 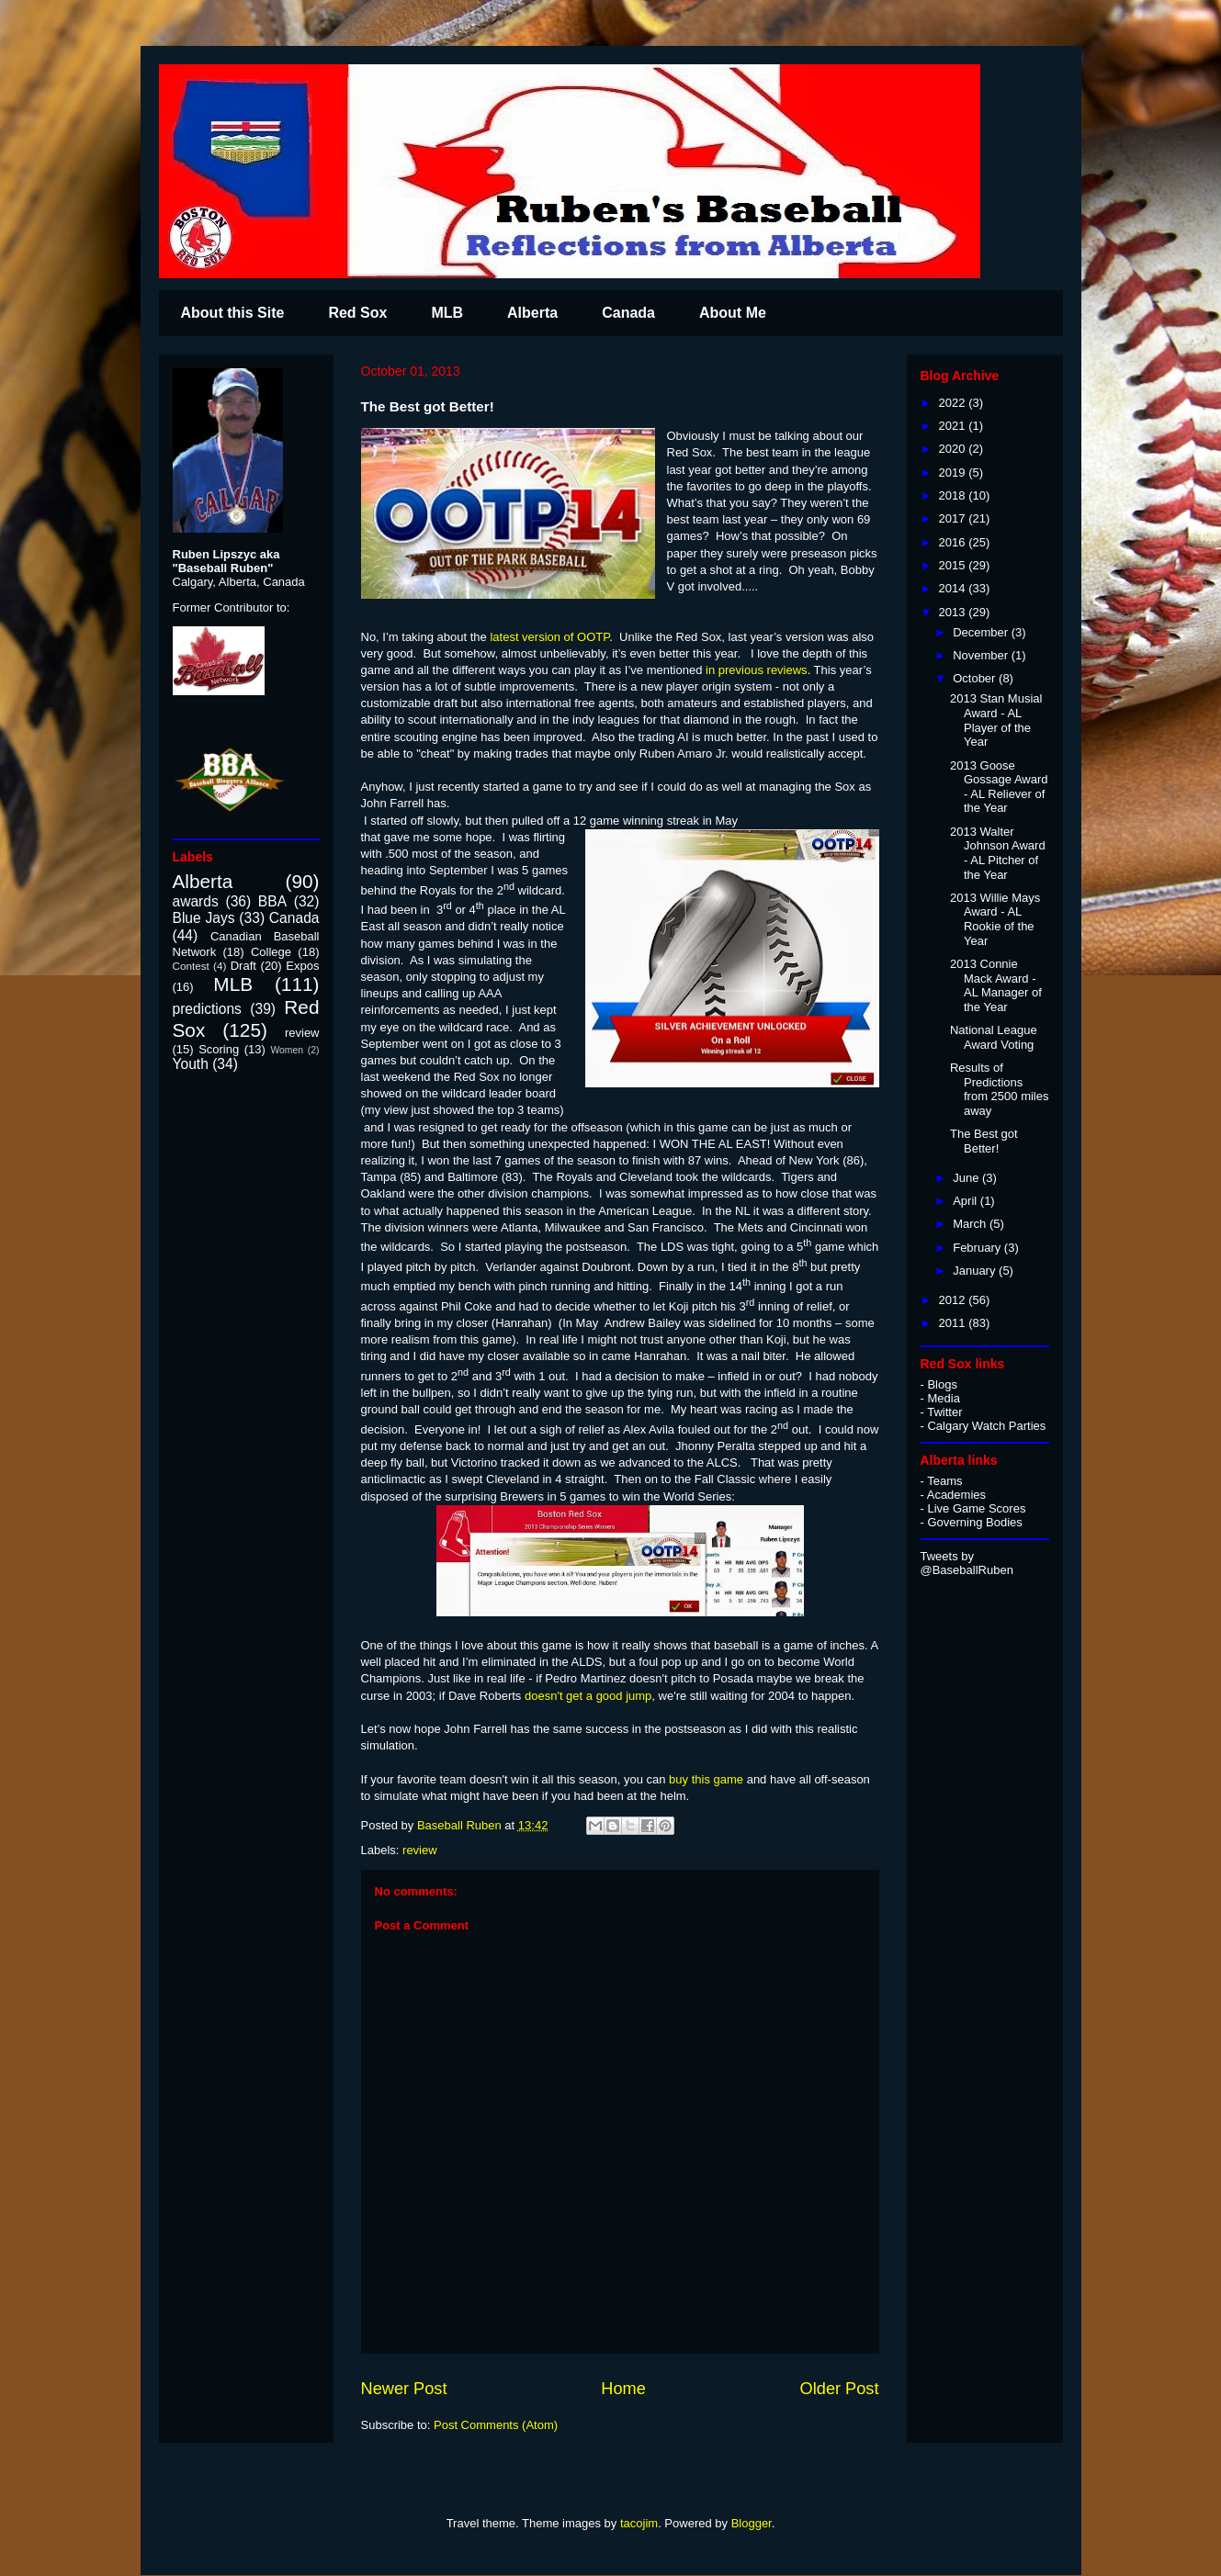 I want to click on 2020, so click(x=954, y=449).